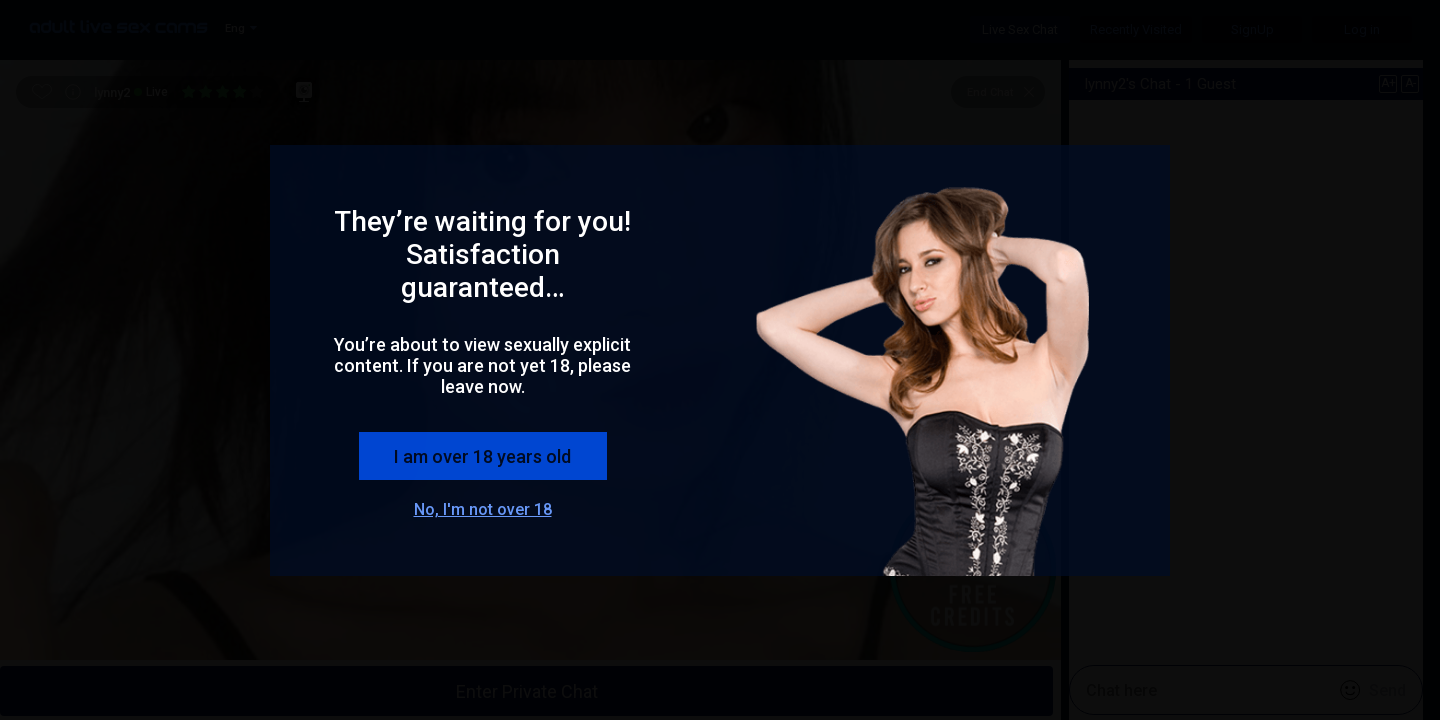  I want to click on No, I'm not over 18, so click(483, 509).